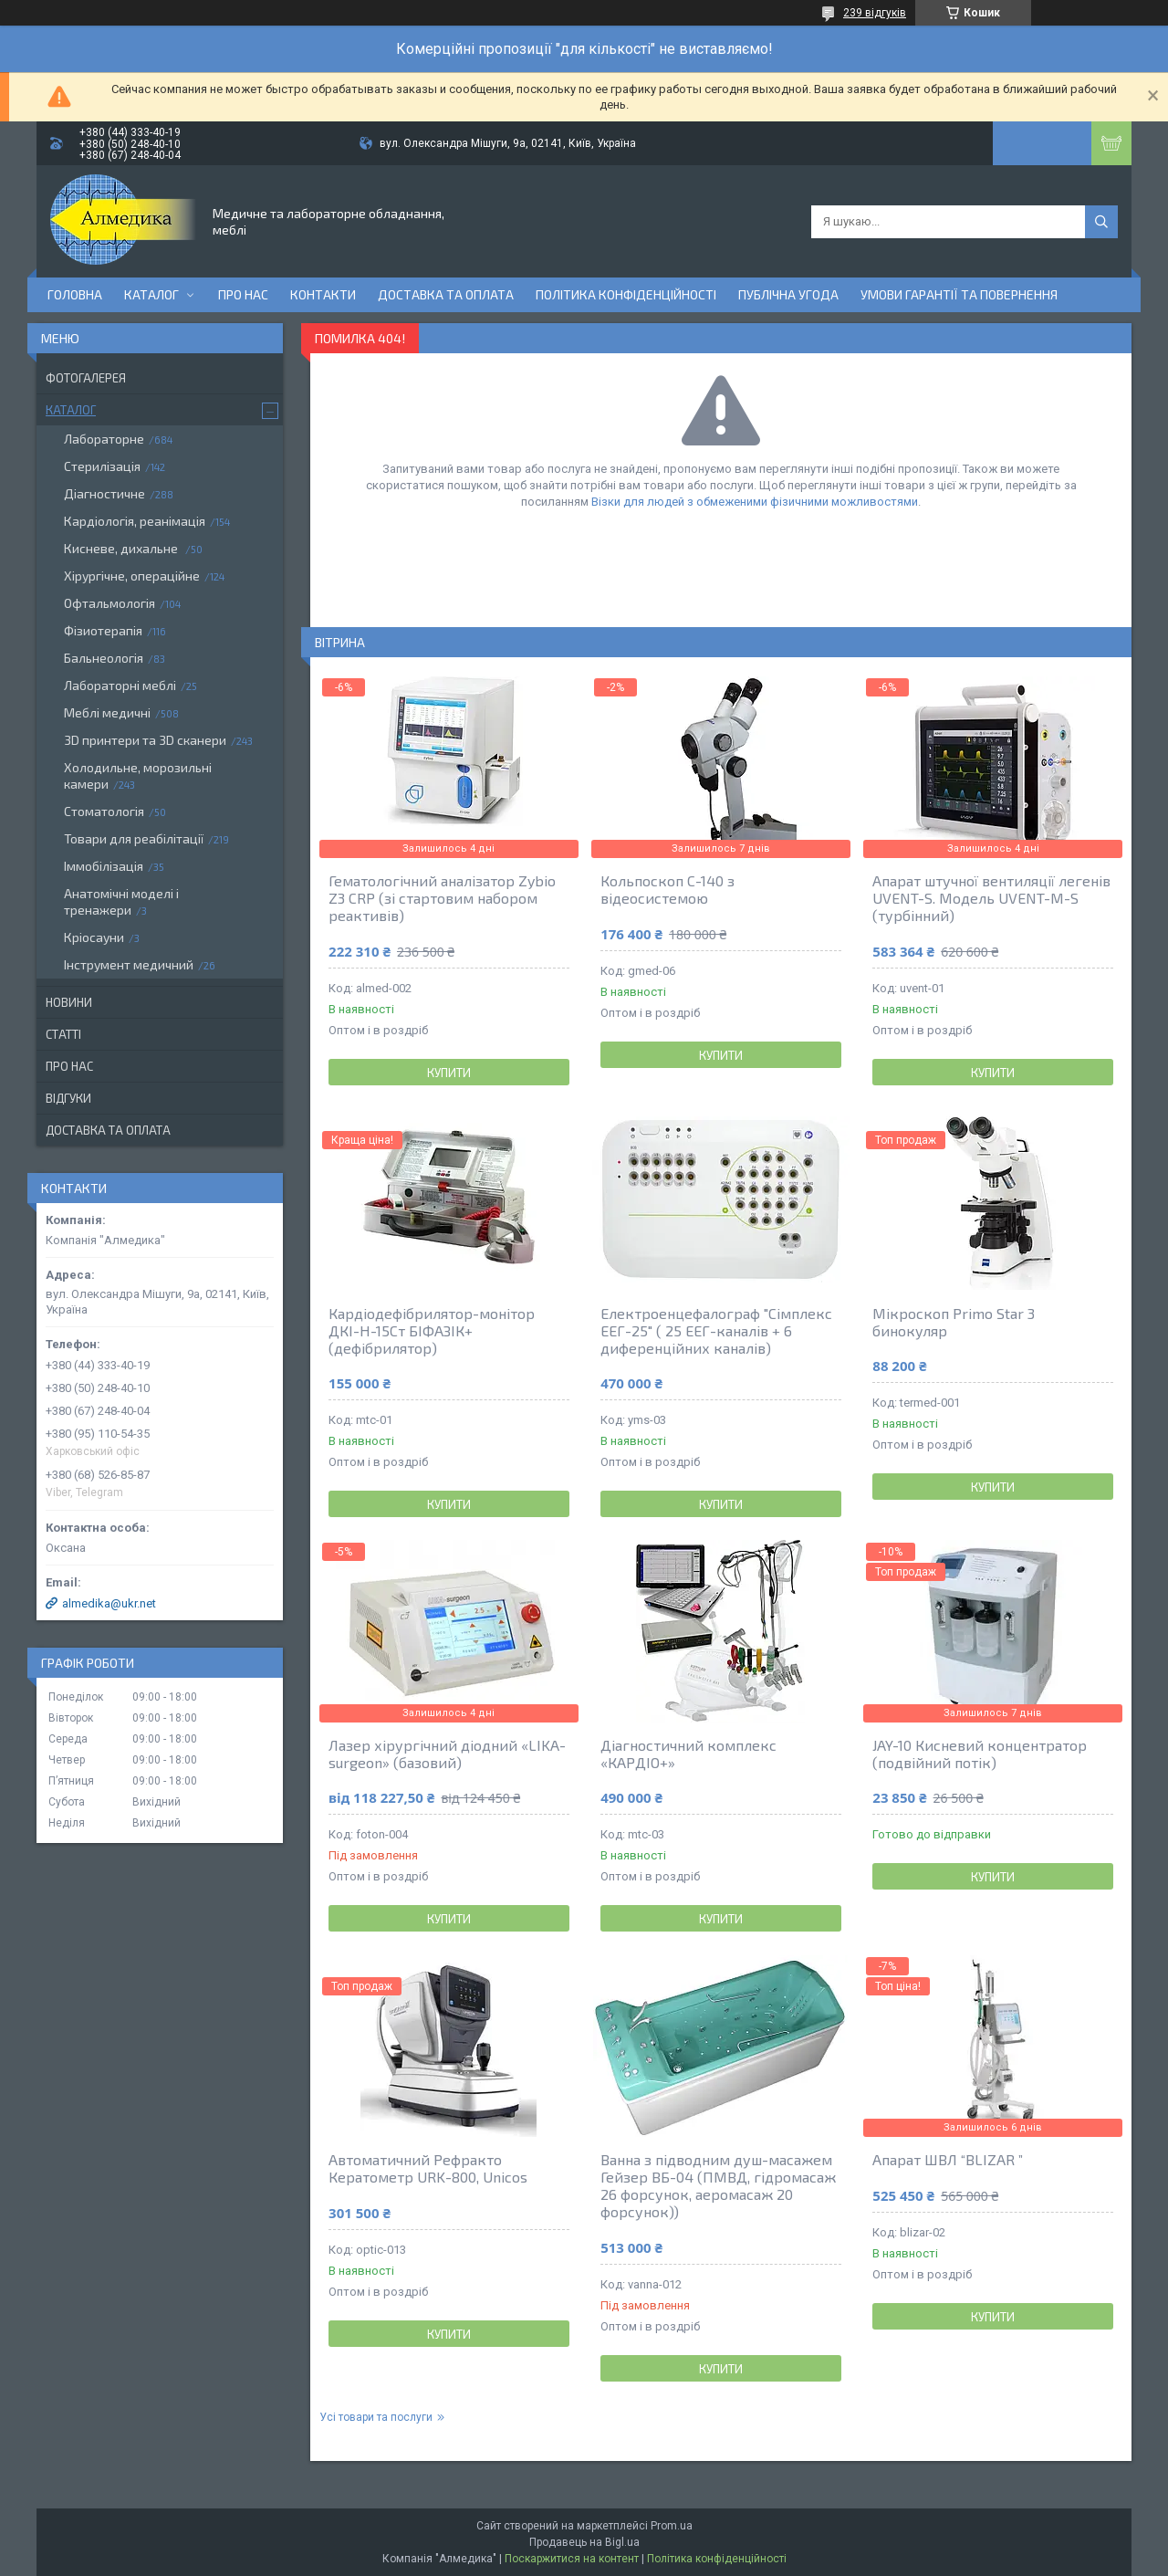 This screenshot has width=1168, height=2576. What do you see at coordinates (716, 1330) in the screenshot?
I see `Електроенцефалограф "Сімплекс ЕЕГ-25" ( 25 ЕЕГ-каналів + 6 диференційних каналів)` at bounding box center [716, 1330].